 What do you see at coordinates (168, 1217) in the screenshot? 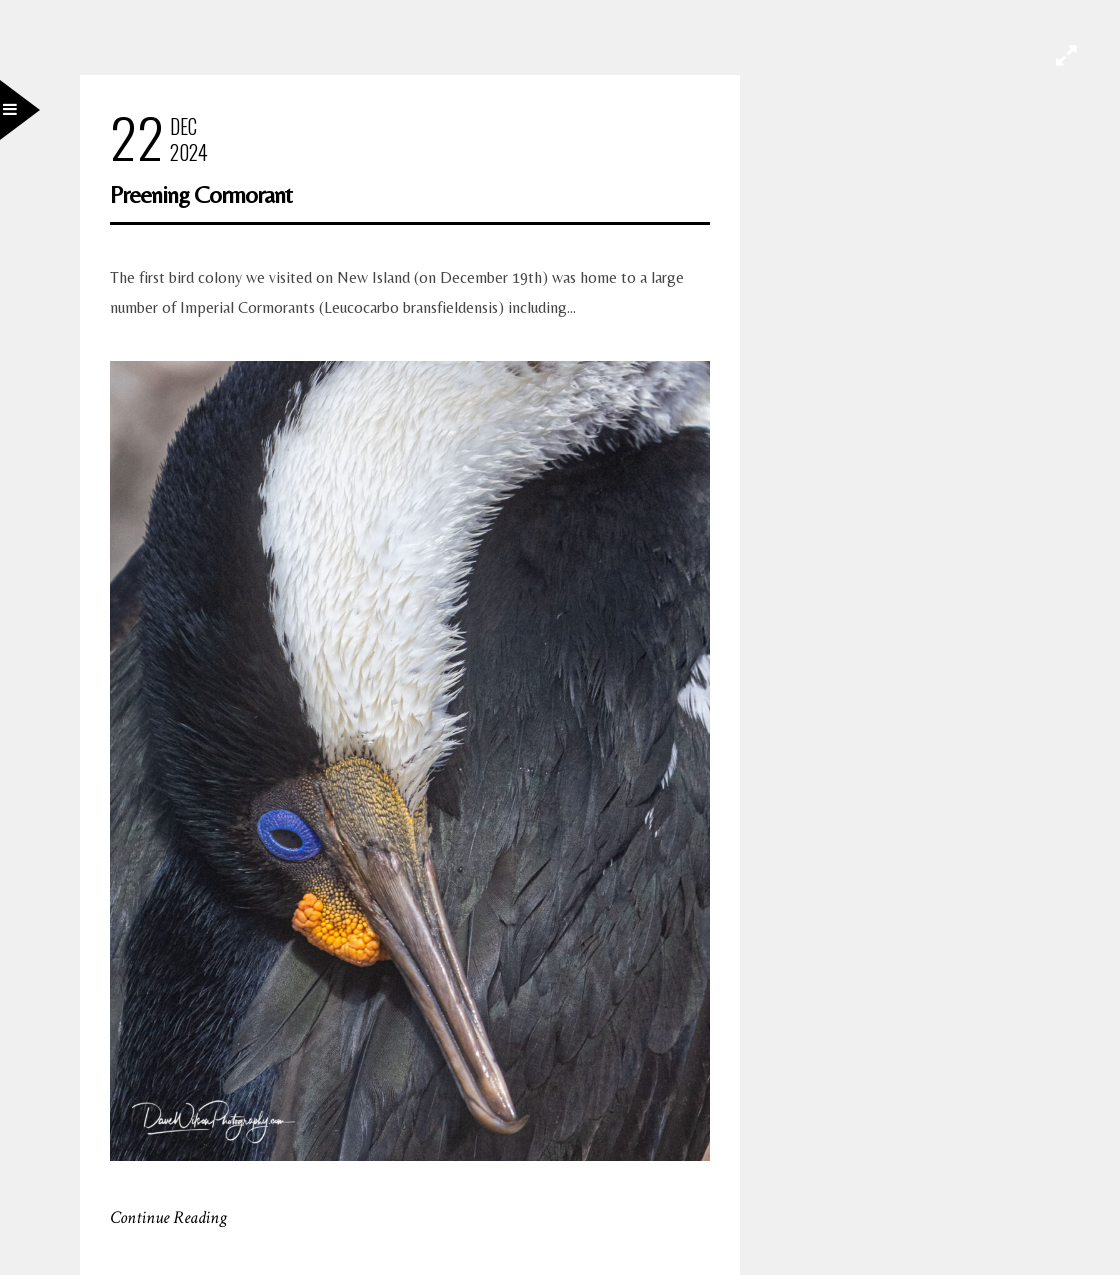
I see `Continue Reading` at bounding box center [168, 1217].